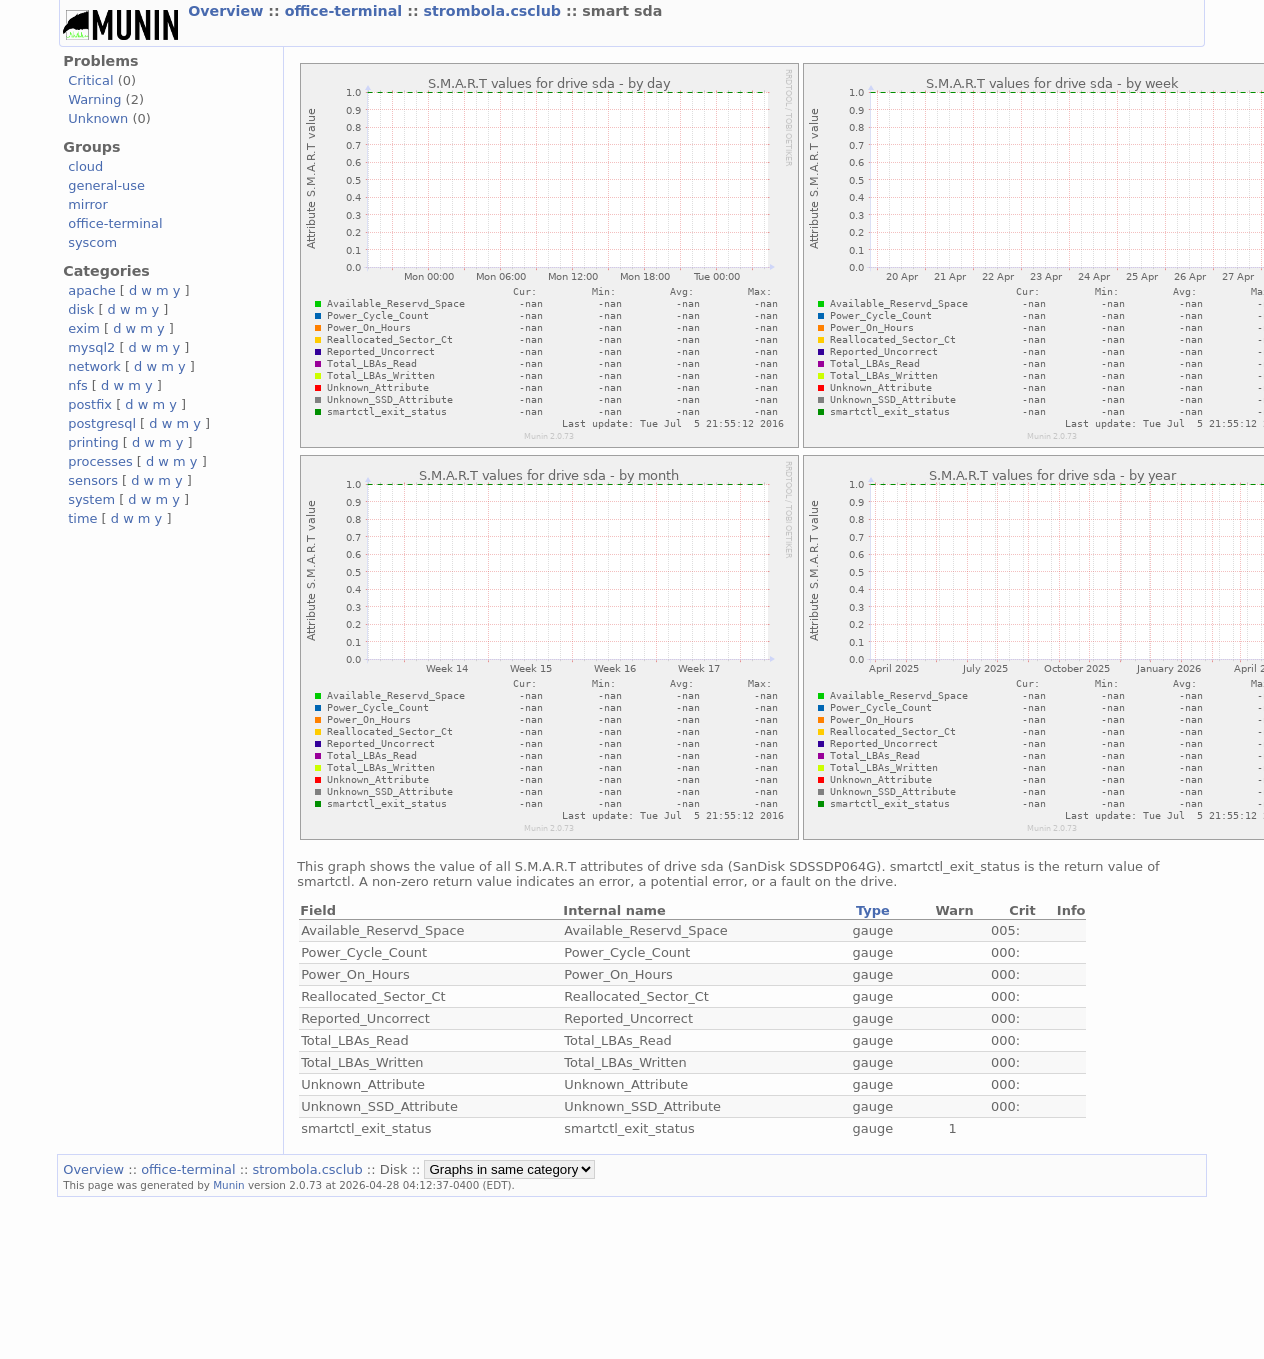 The image size is (1264, 1359). I want to click on strombola.csclub, so click(495, 11).